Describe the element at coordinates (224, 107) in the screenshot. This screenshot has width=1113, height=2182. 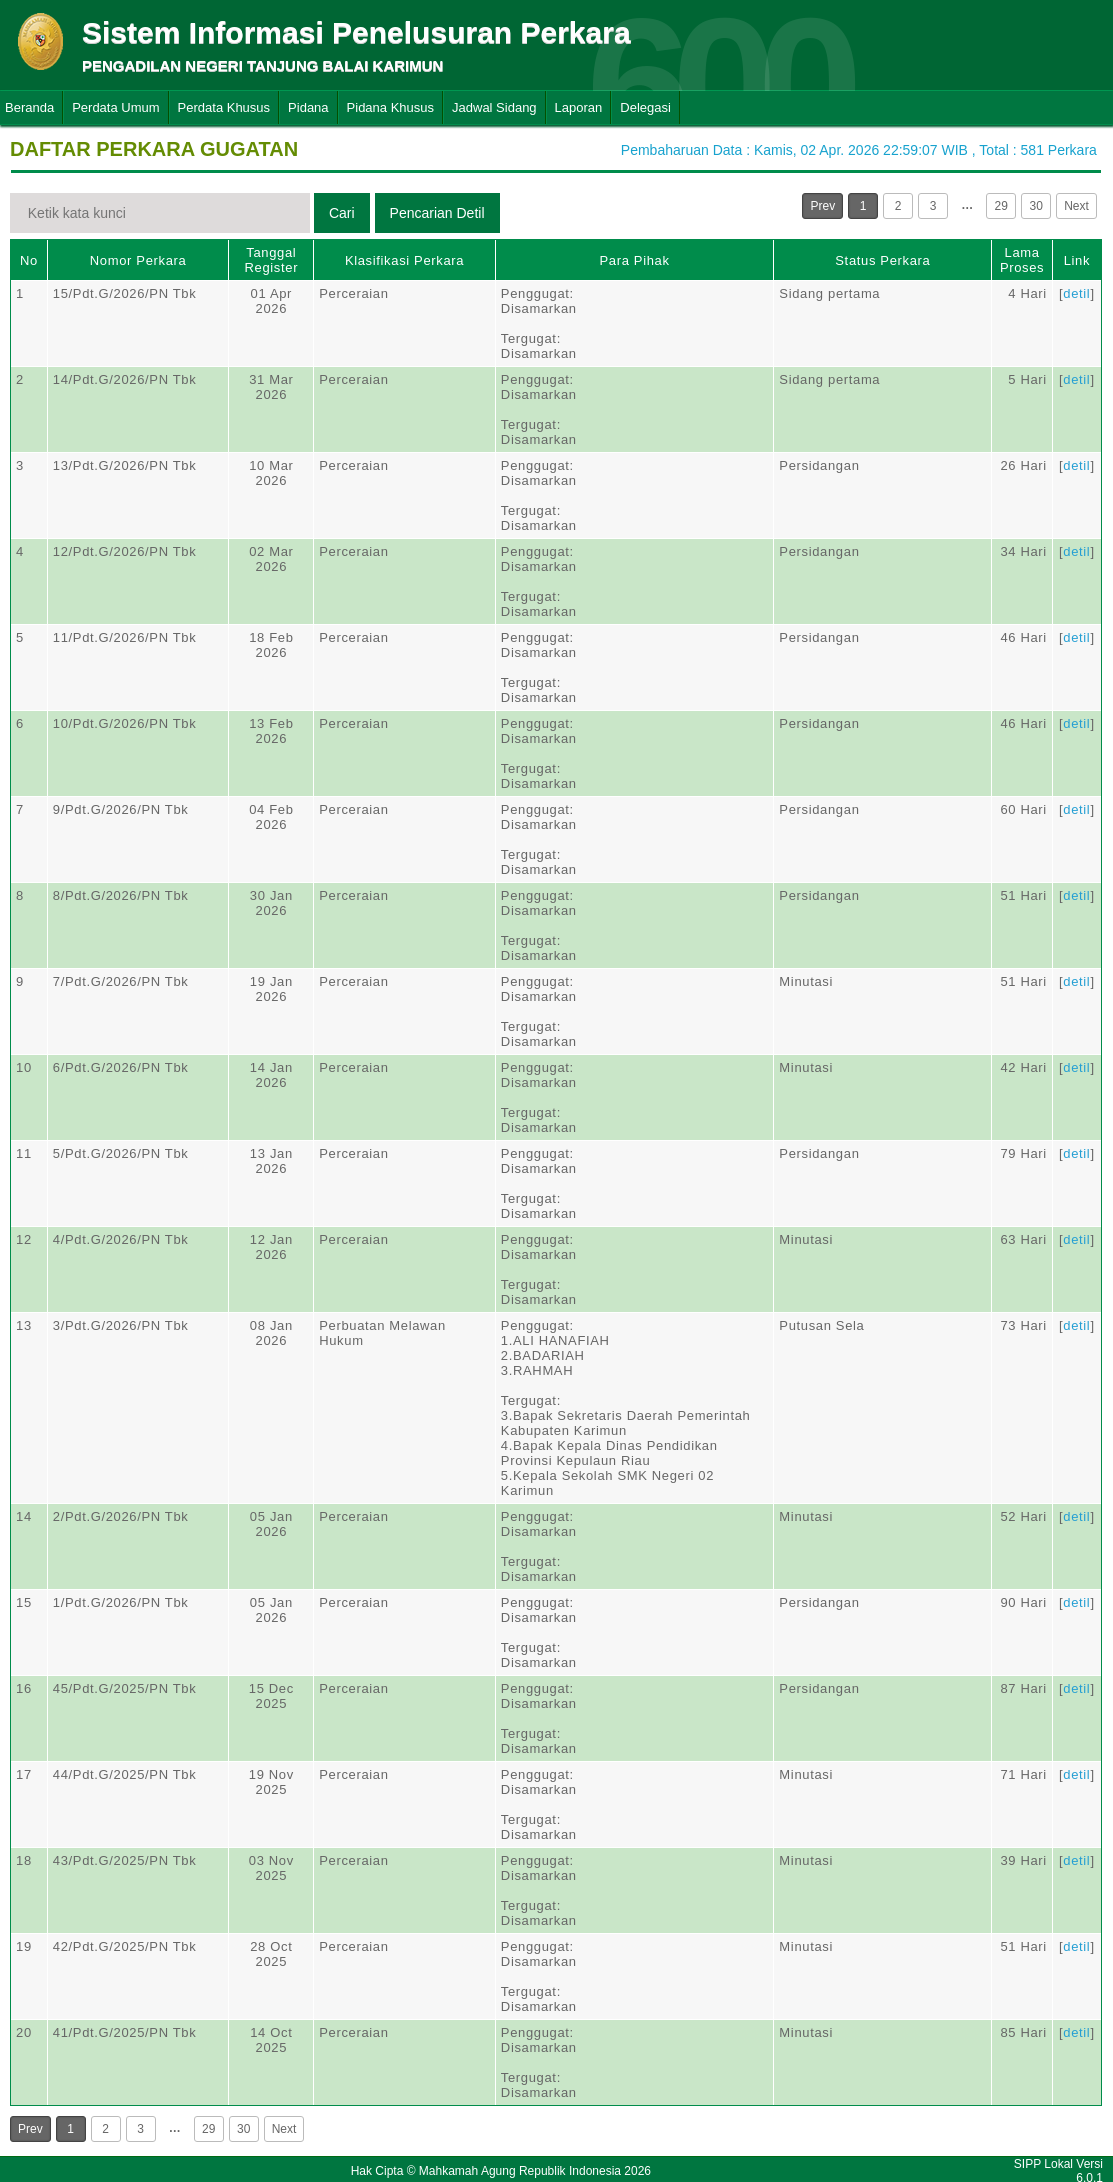
I see `Perdata Khusus` at that location.